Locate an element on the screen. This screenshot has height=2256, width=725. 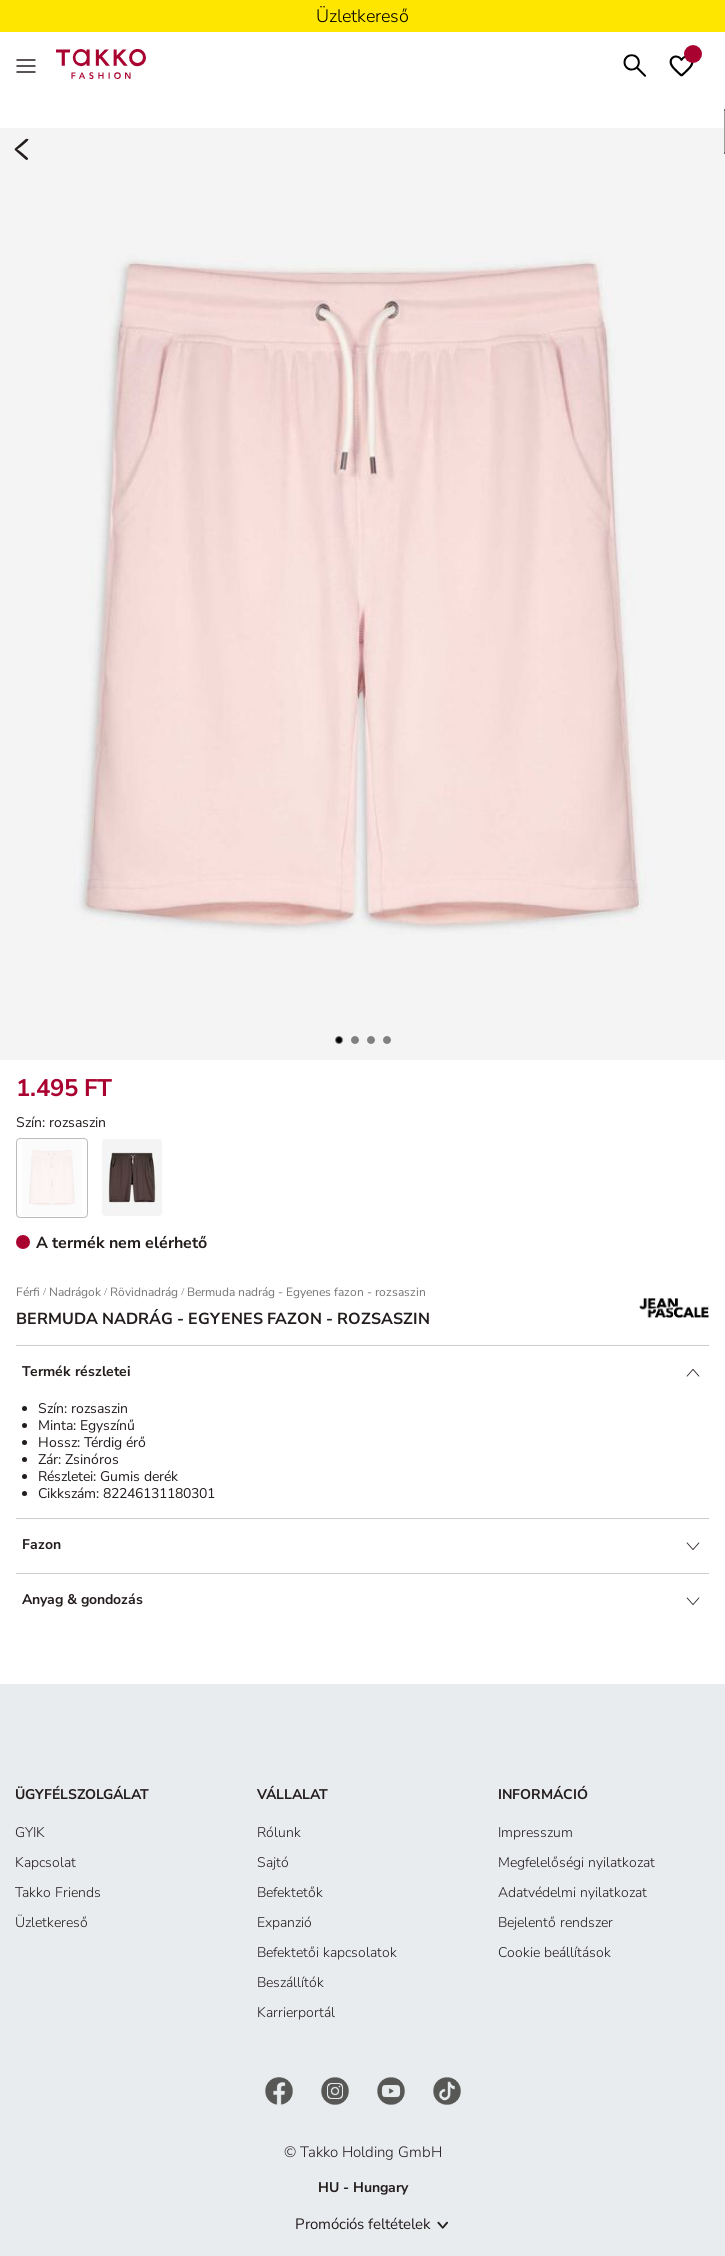
Cookie beállítások is located at coordinates (554, 1952).